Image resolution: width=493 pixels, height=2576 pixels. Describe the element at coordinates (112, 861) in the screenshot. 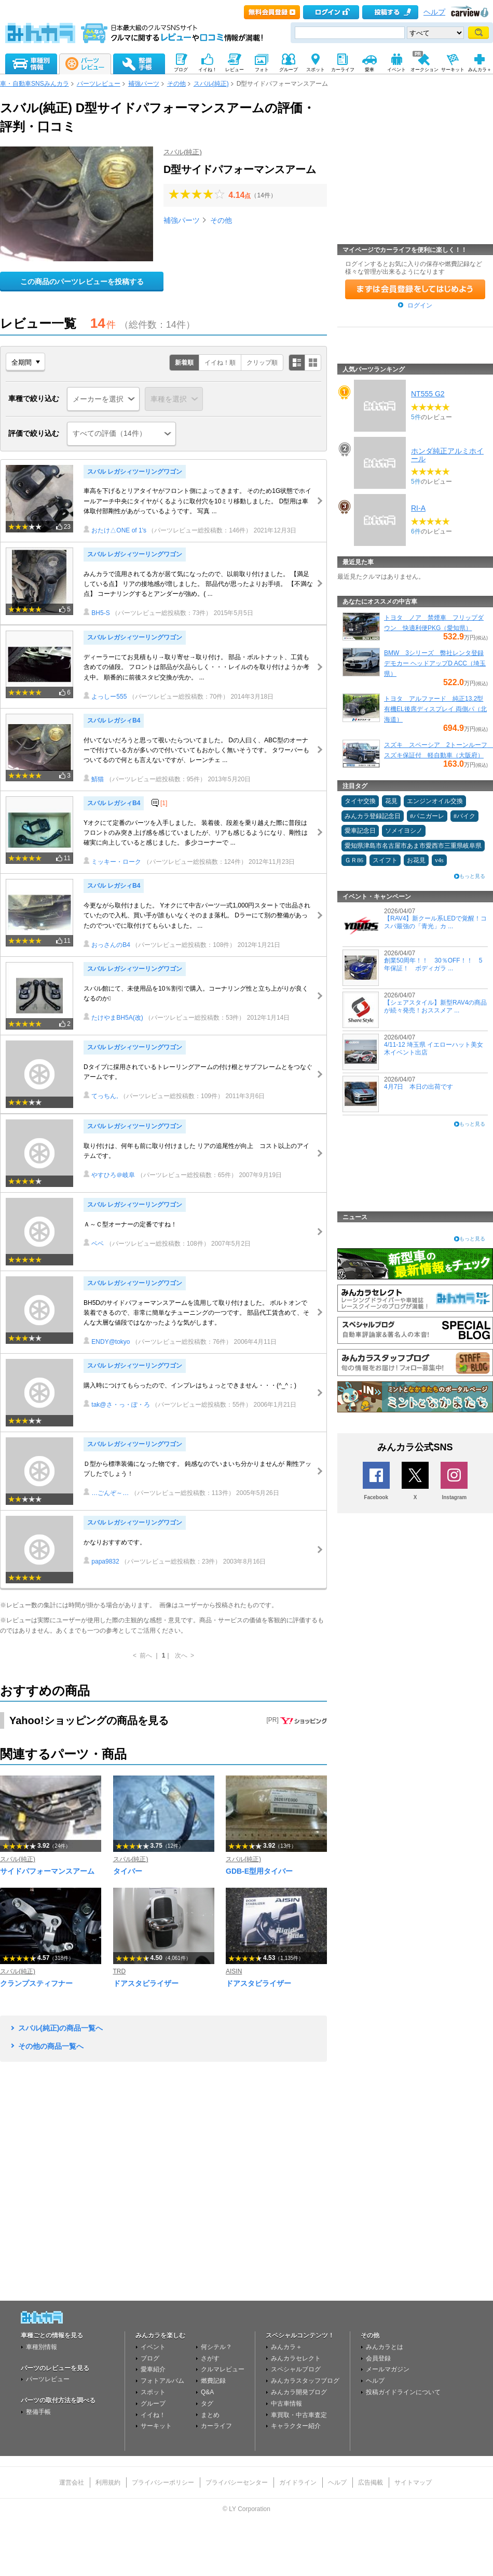

I see `ミッキー・ローク` at that location.